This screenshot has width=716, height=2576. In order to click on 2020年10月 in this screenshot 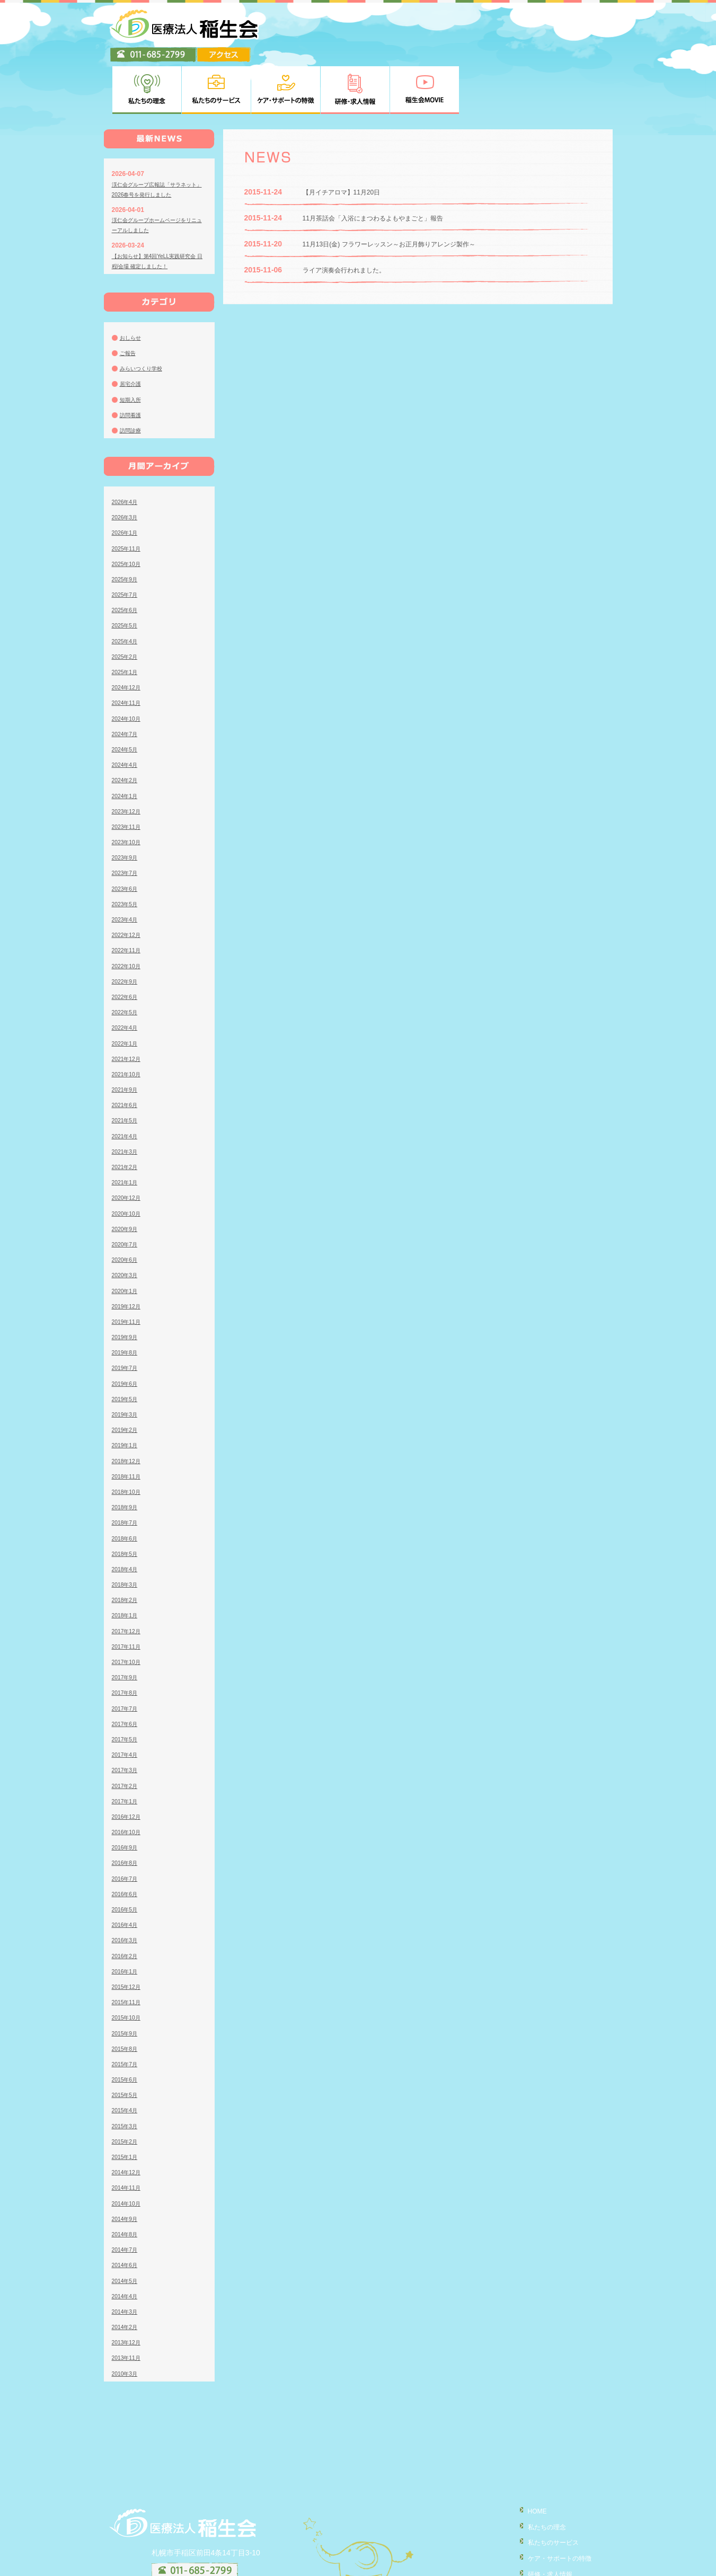, I will do `click(129, 1161)`.